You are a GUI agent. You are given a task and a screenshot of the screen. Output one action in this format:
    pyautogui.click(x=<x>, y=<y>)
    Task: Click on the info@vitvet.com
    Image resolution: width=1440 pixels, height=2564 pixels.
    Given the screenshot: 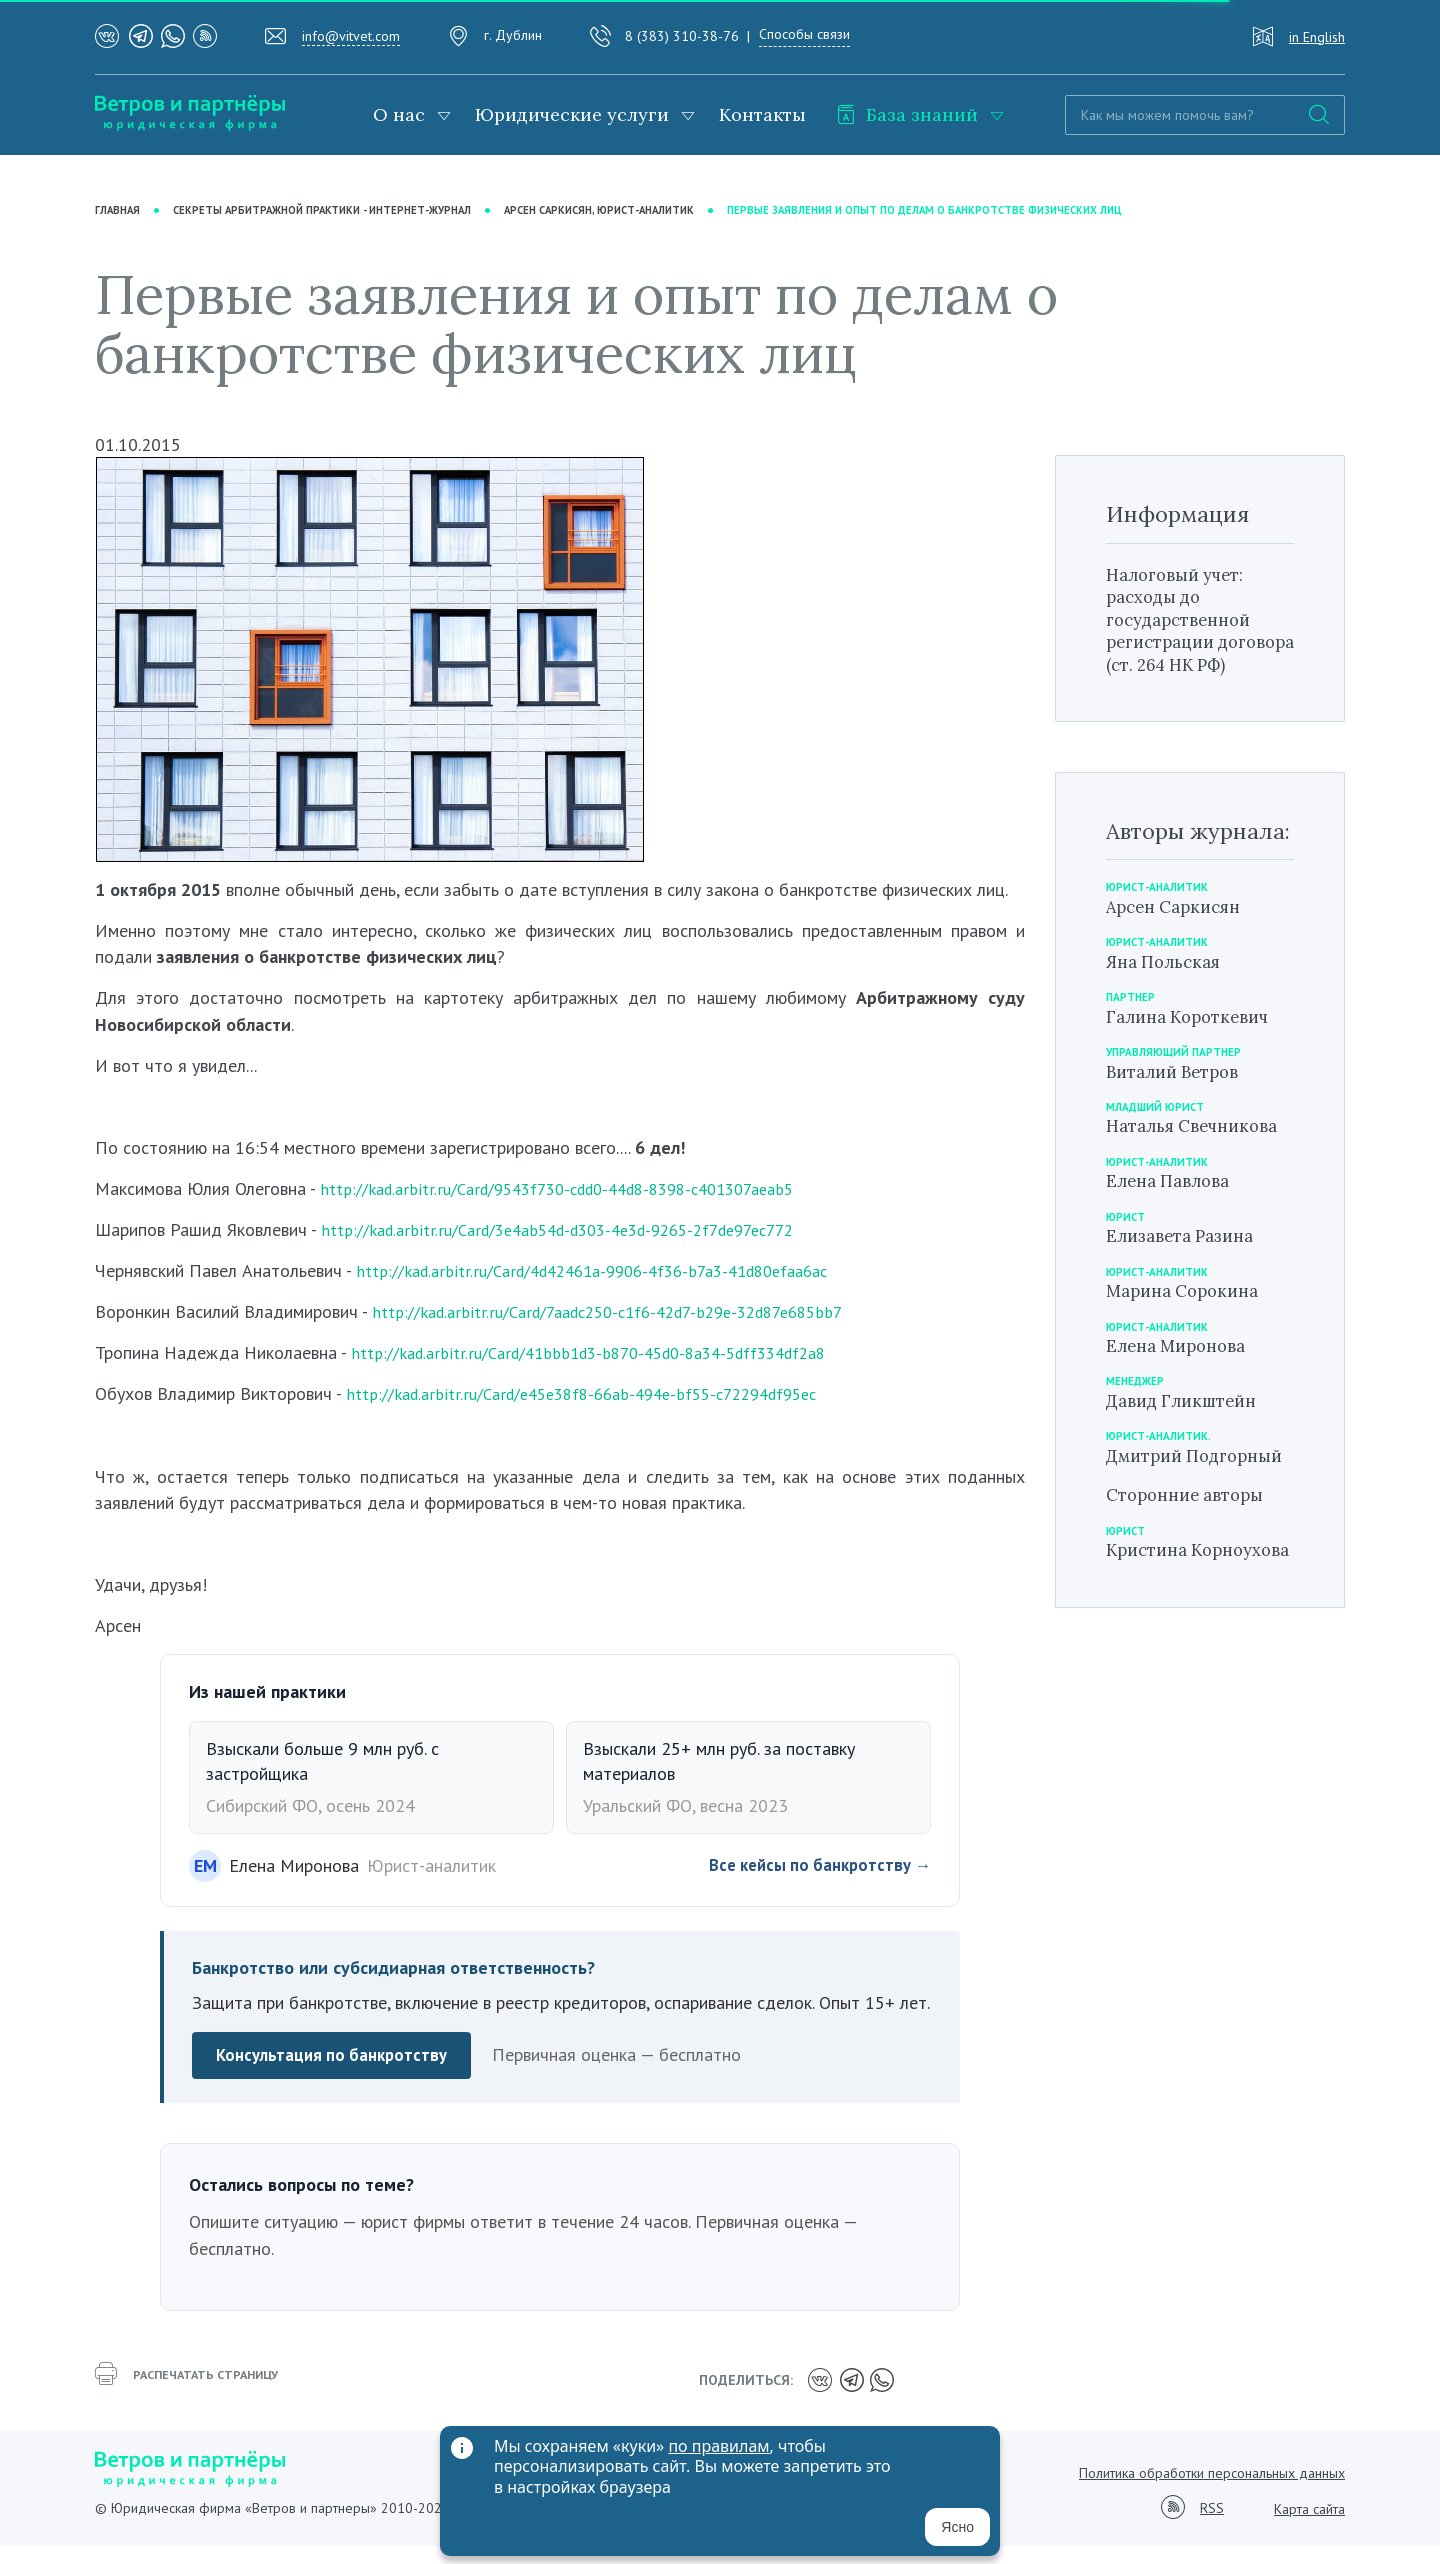 What is the action you would take?
    pyautogui.click(x=351, y=36)
    